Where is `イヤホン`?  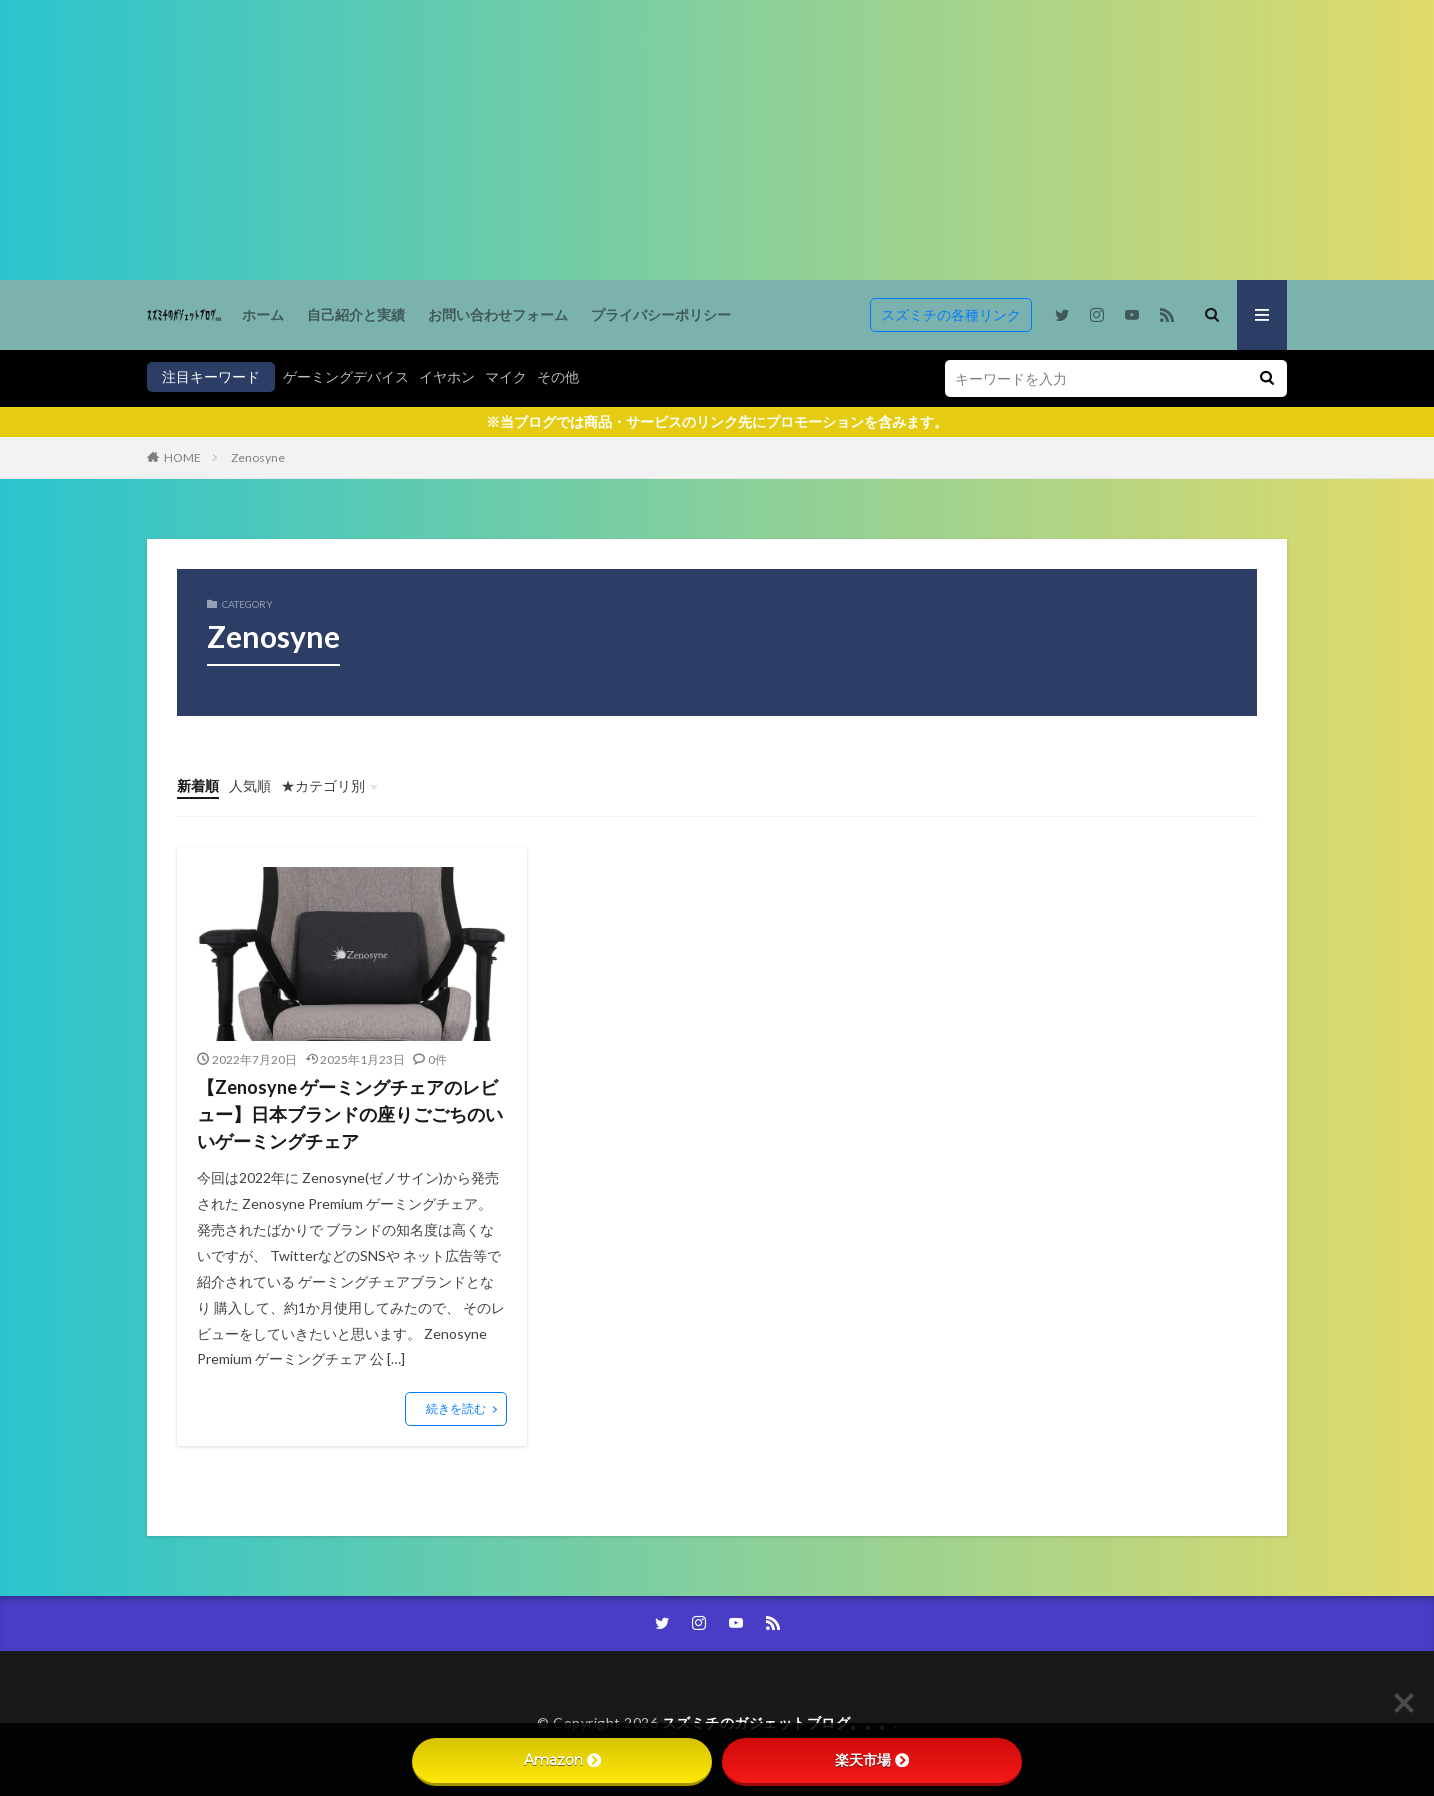 イヤホン is located at coordinates (447, 376).